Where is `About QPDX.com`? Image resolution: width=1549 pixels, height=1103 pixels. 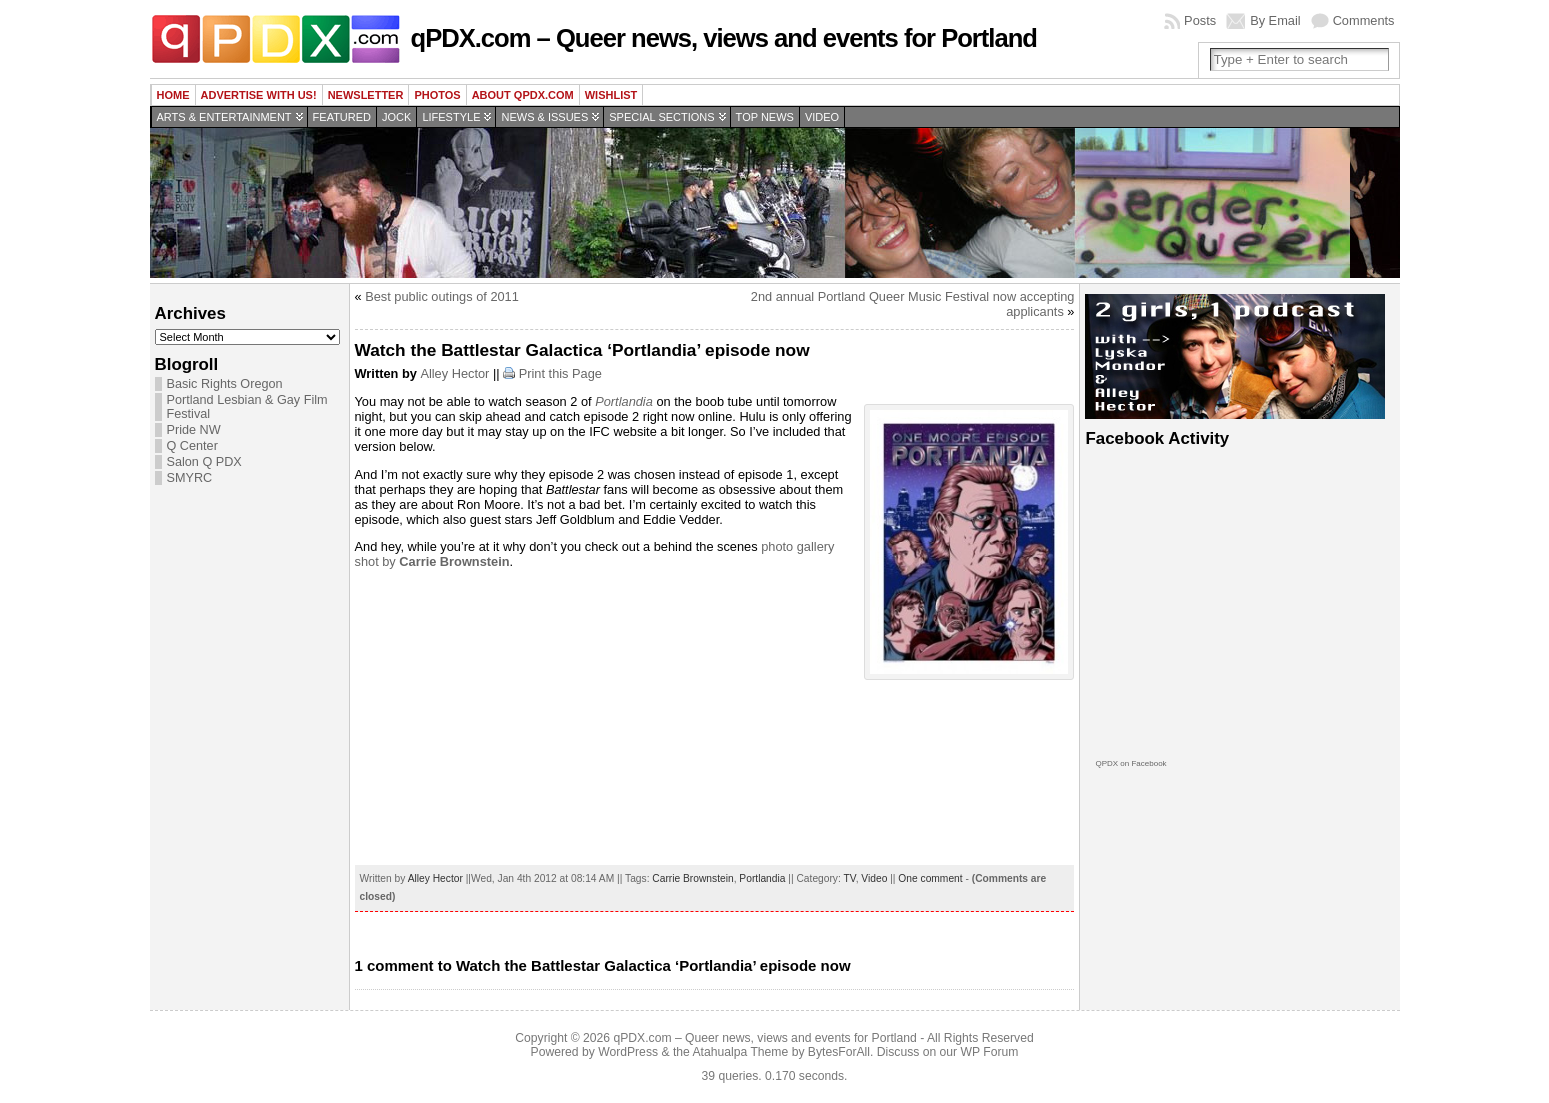 About QPDX.com is located at coordinates (523, 95).